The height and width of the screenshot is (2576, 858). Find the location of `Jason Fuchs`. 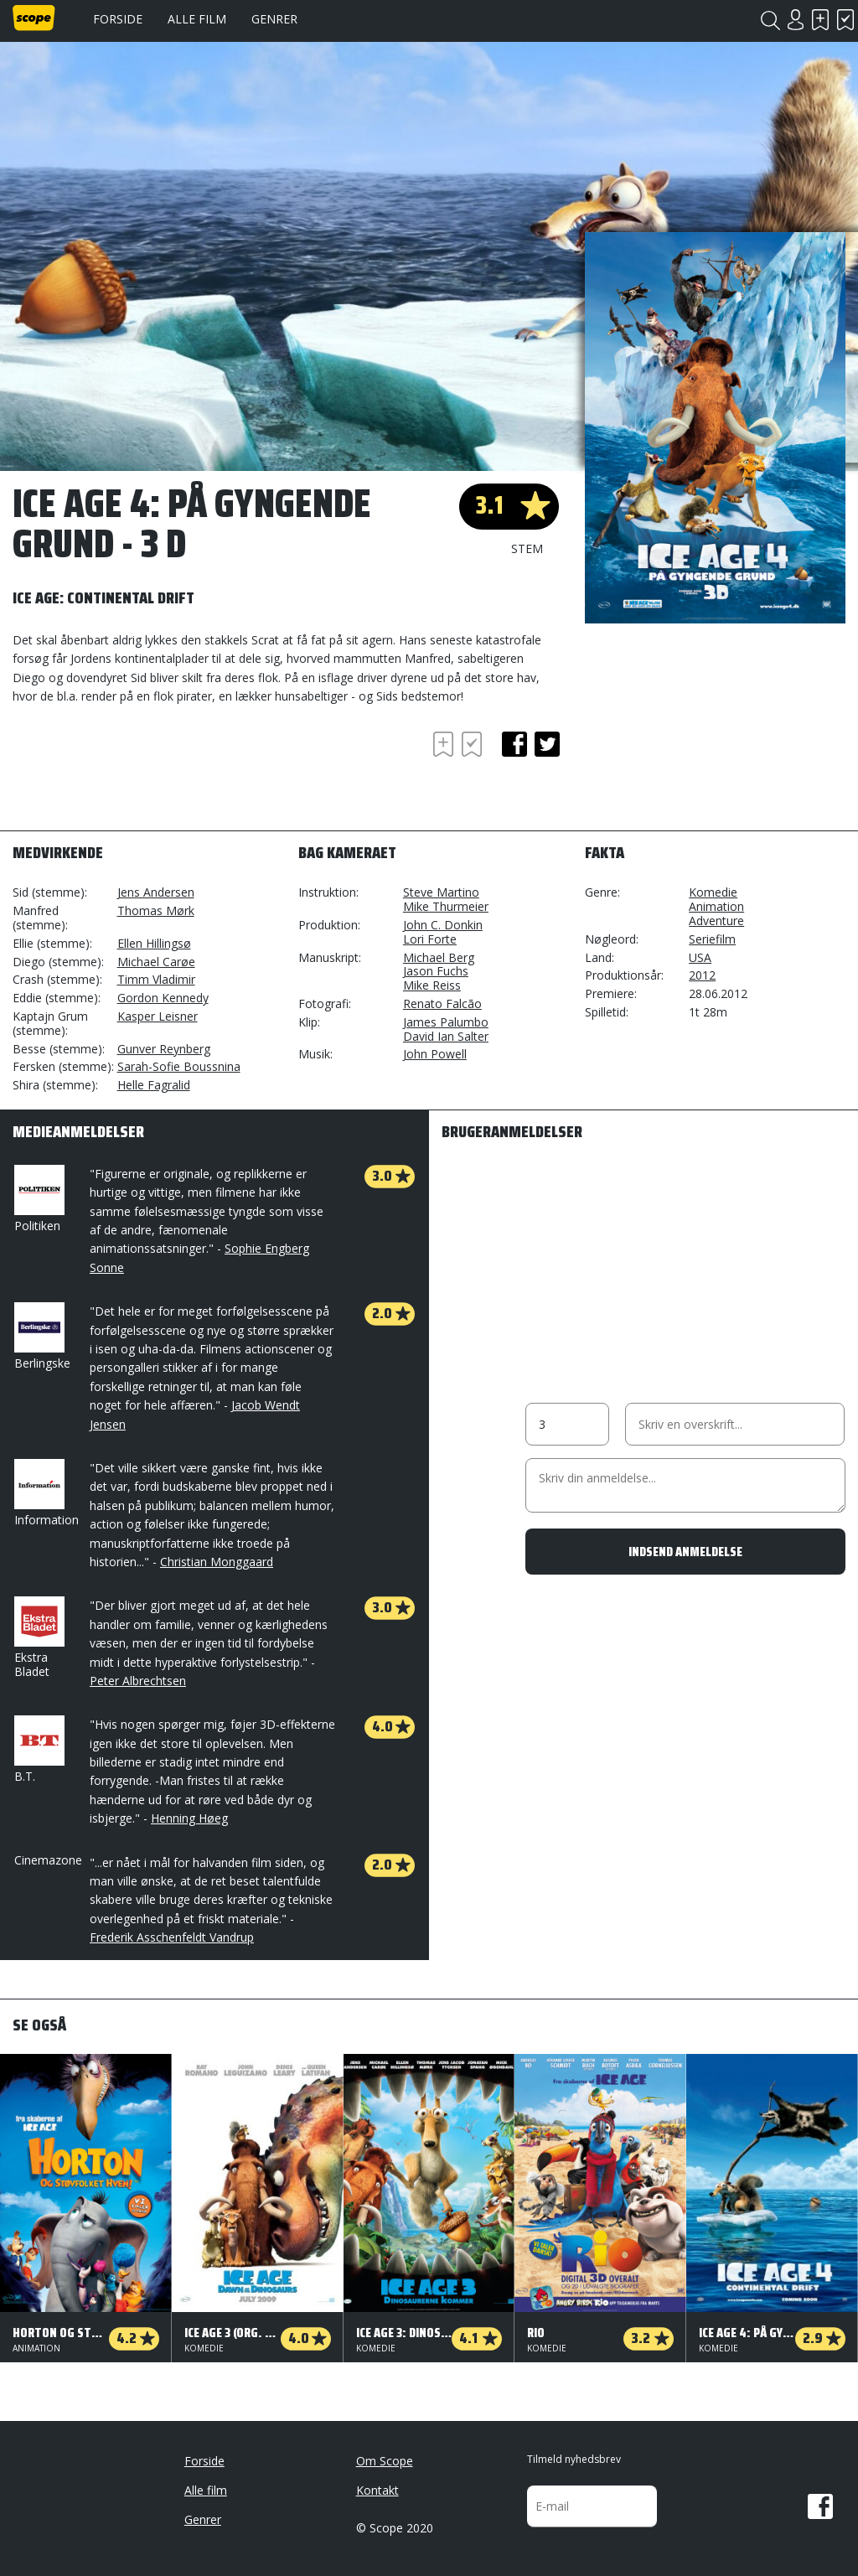

Jason Fuchs is located at coordinates (435, 971).